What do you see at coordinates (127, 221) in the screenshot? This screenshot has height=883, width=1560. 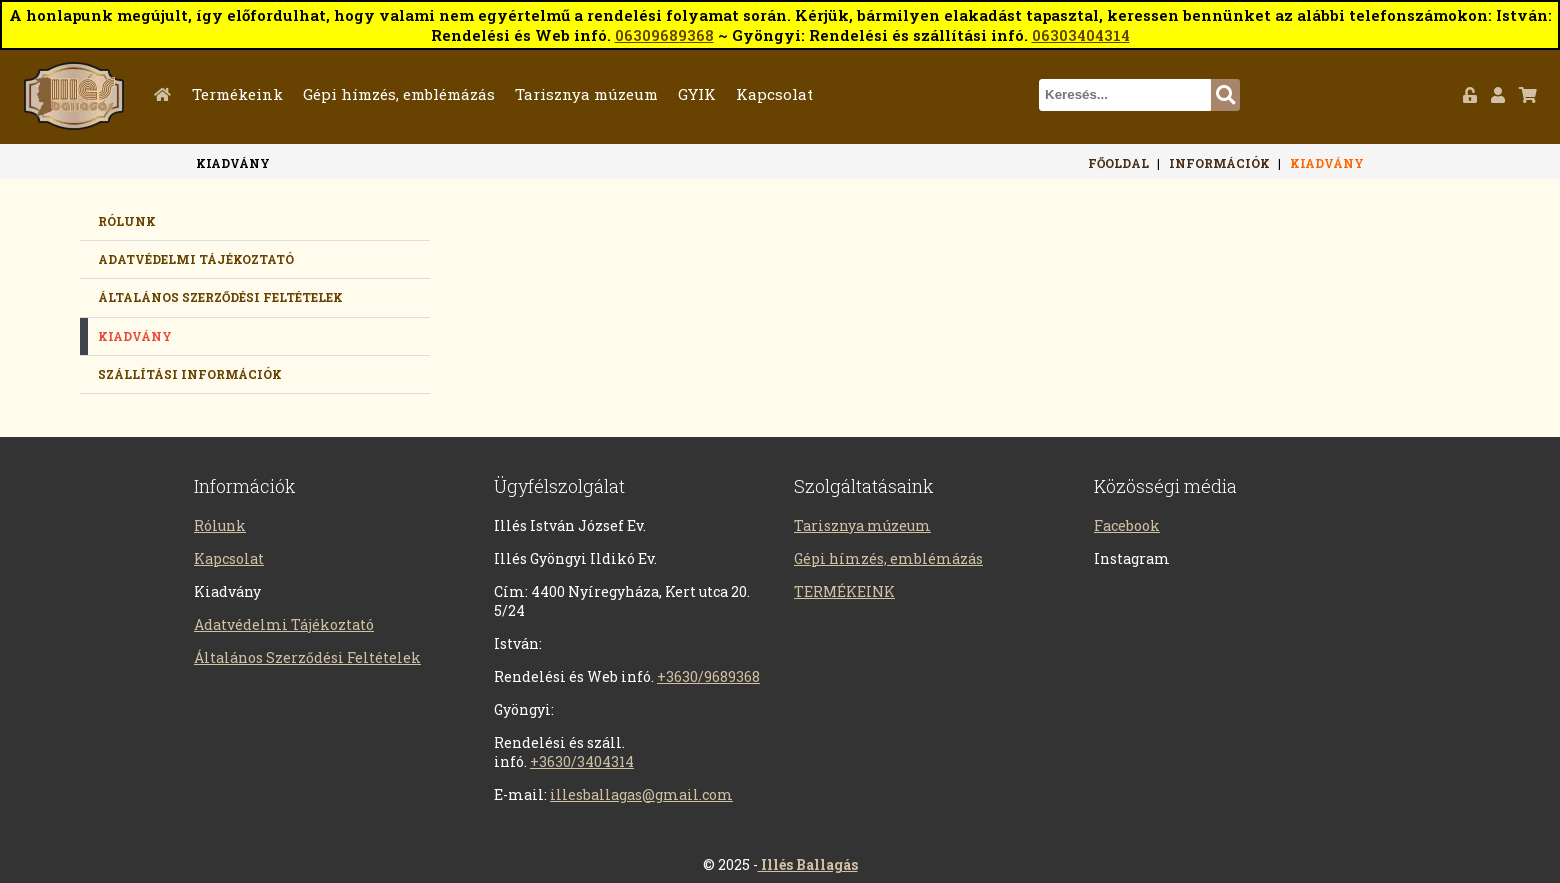 I see `Rólunk` at bounding box center [127, 221].